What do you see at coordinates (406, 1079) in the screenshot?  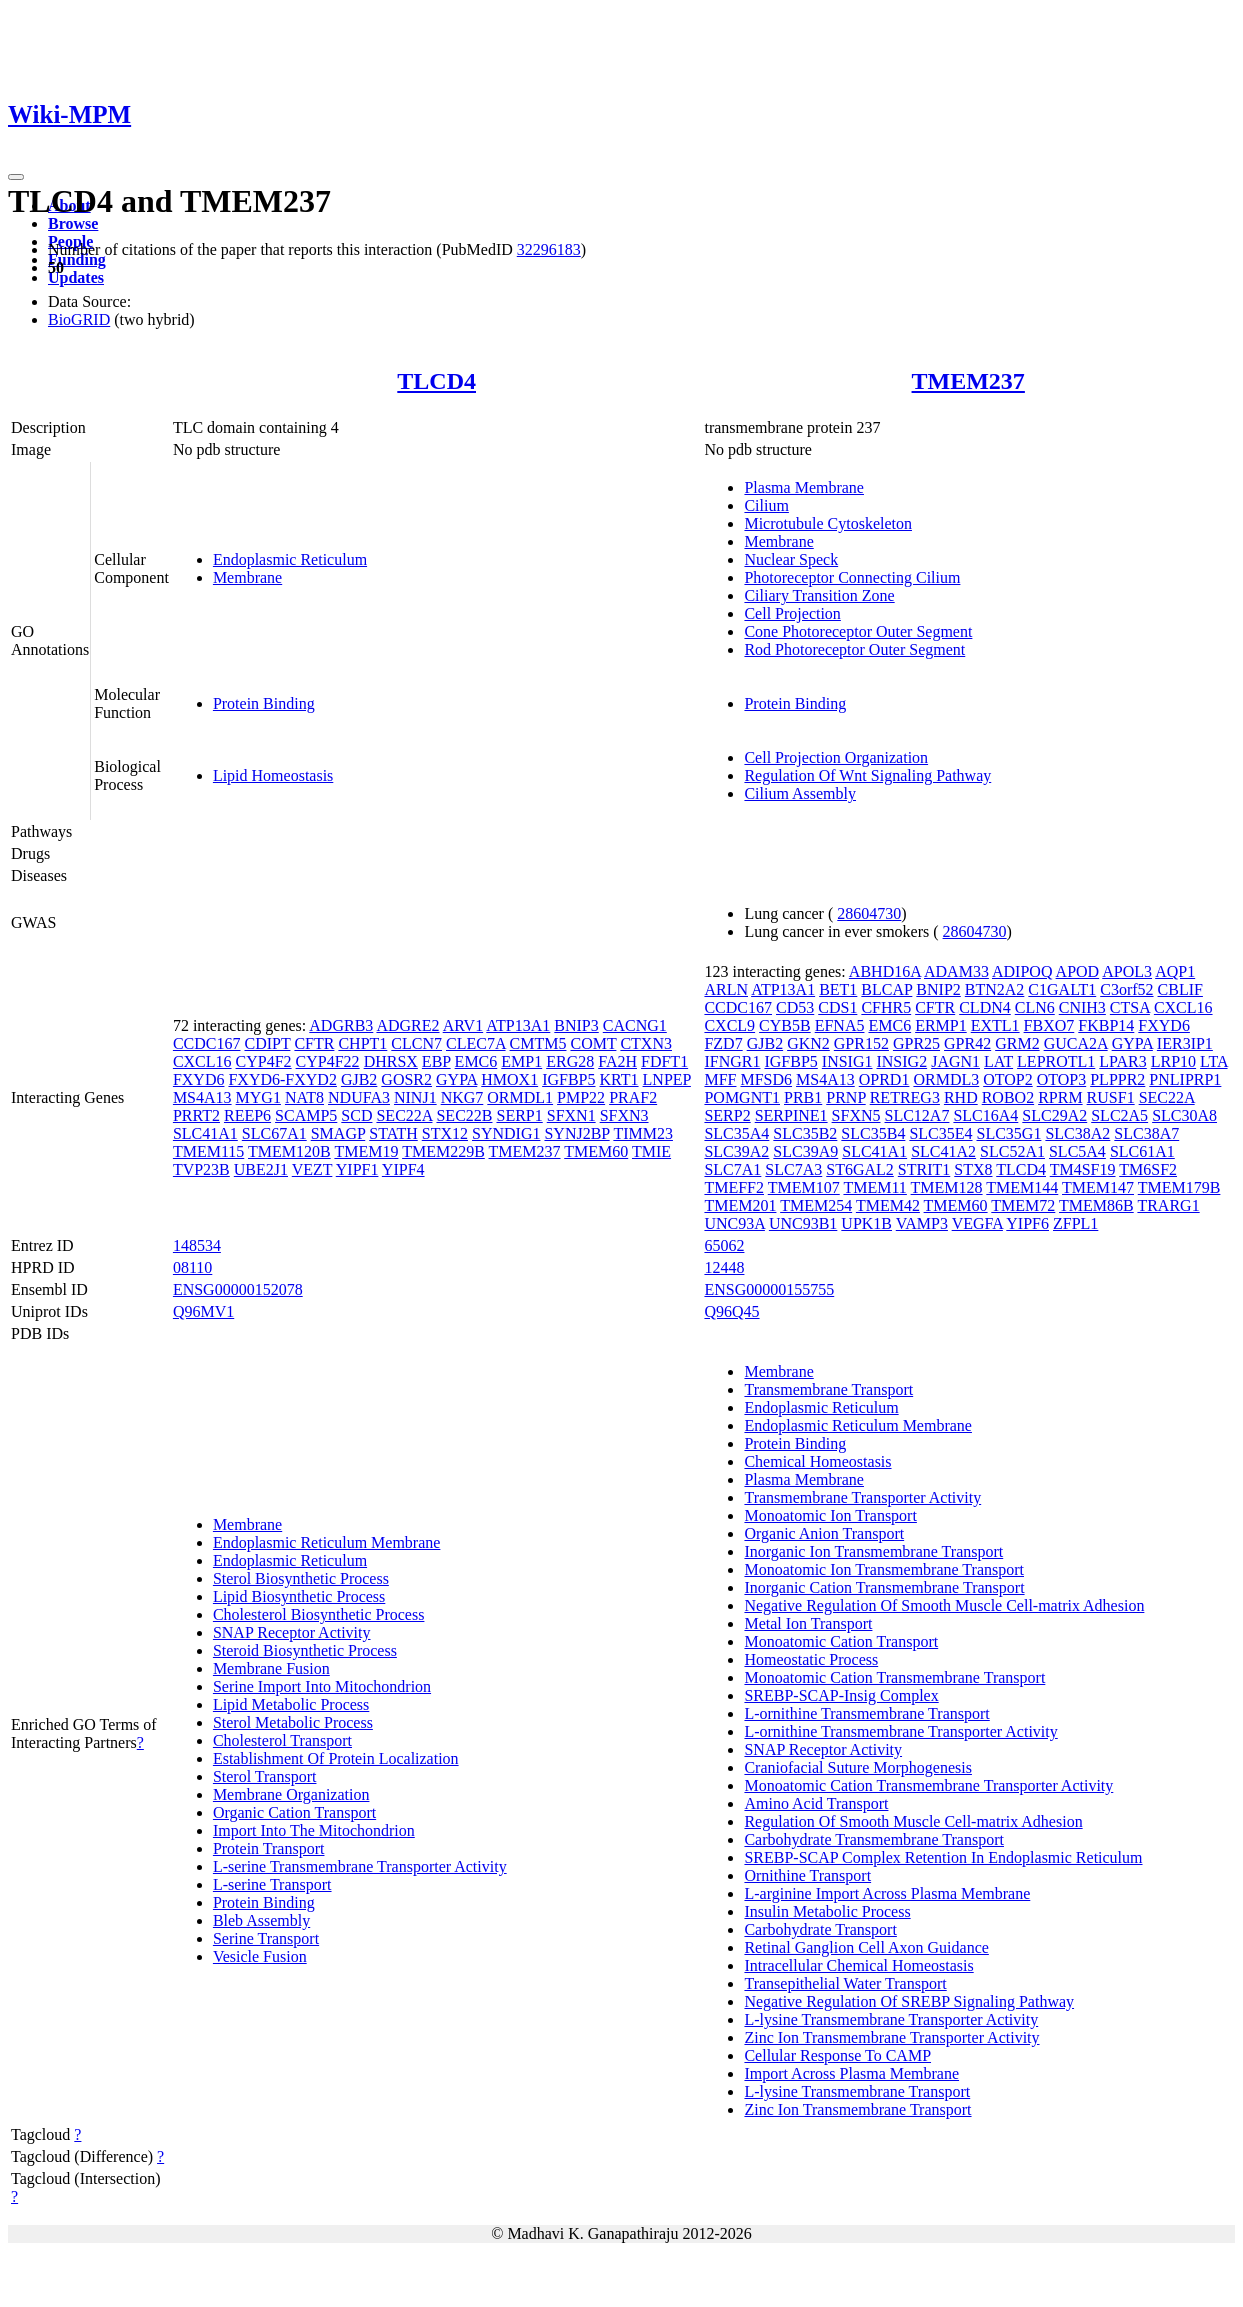 I see `GOSR2` at bounding box center [406, 1079].